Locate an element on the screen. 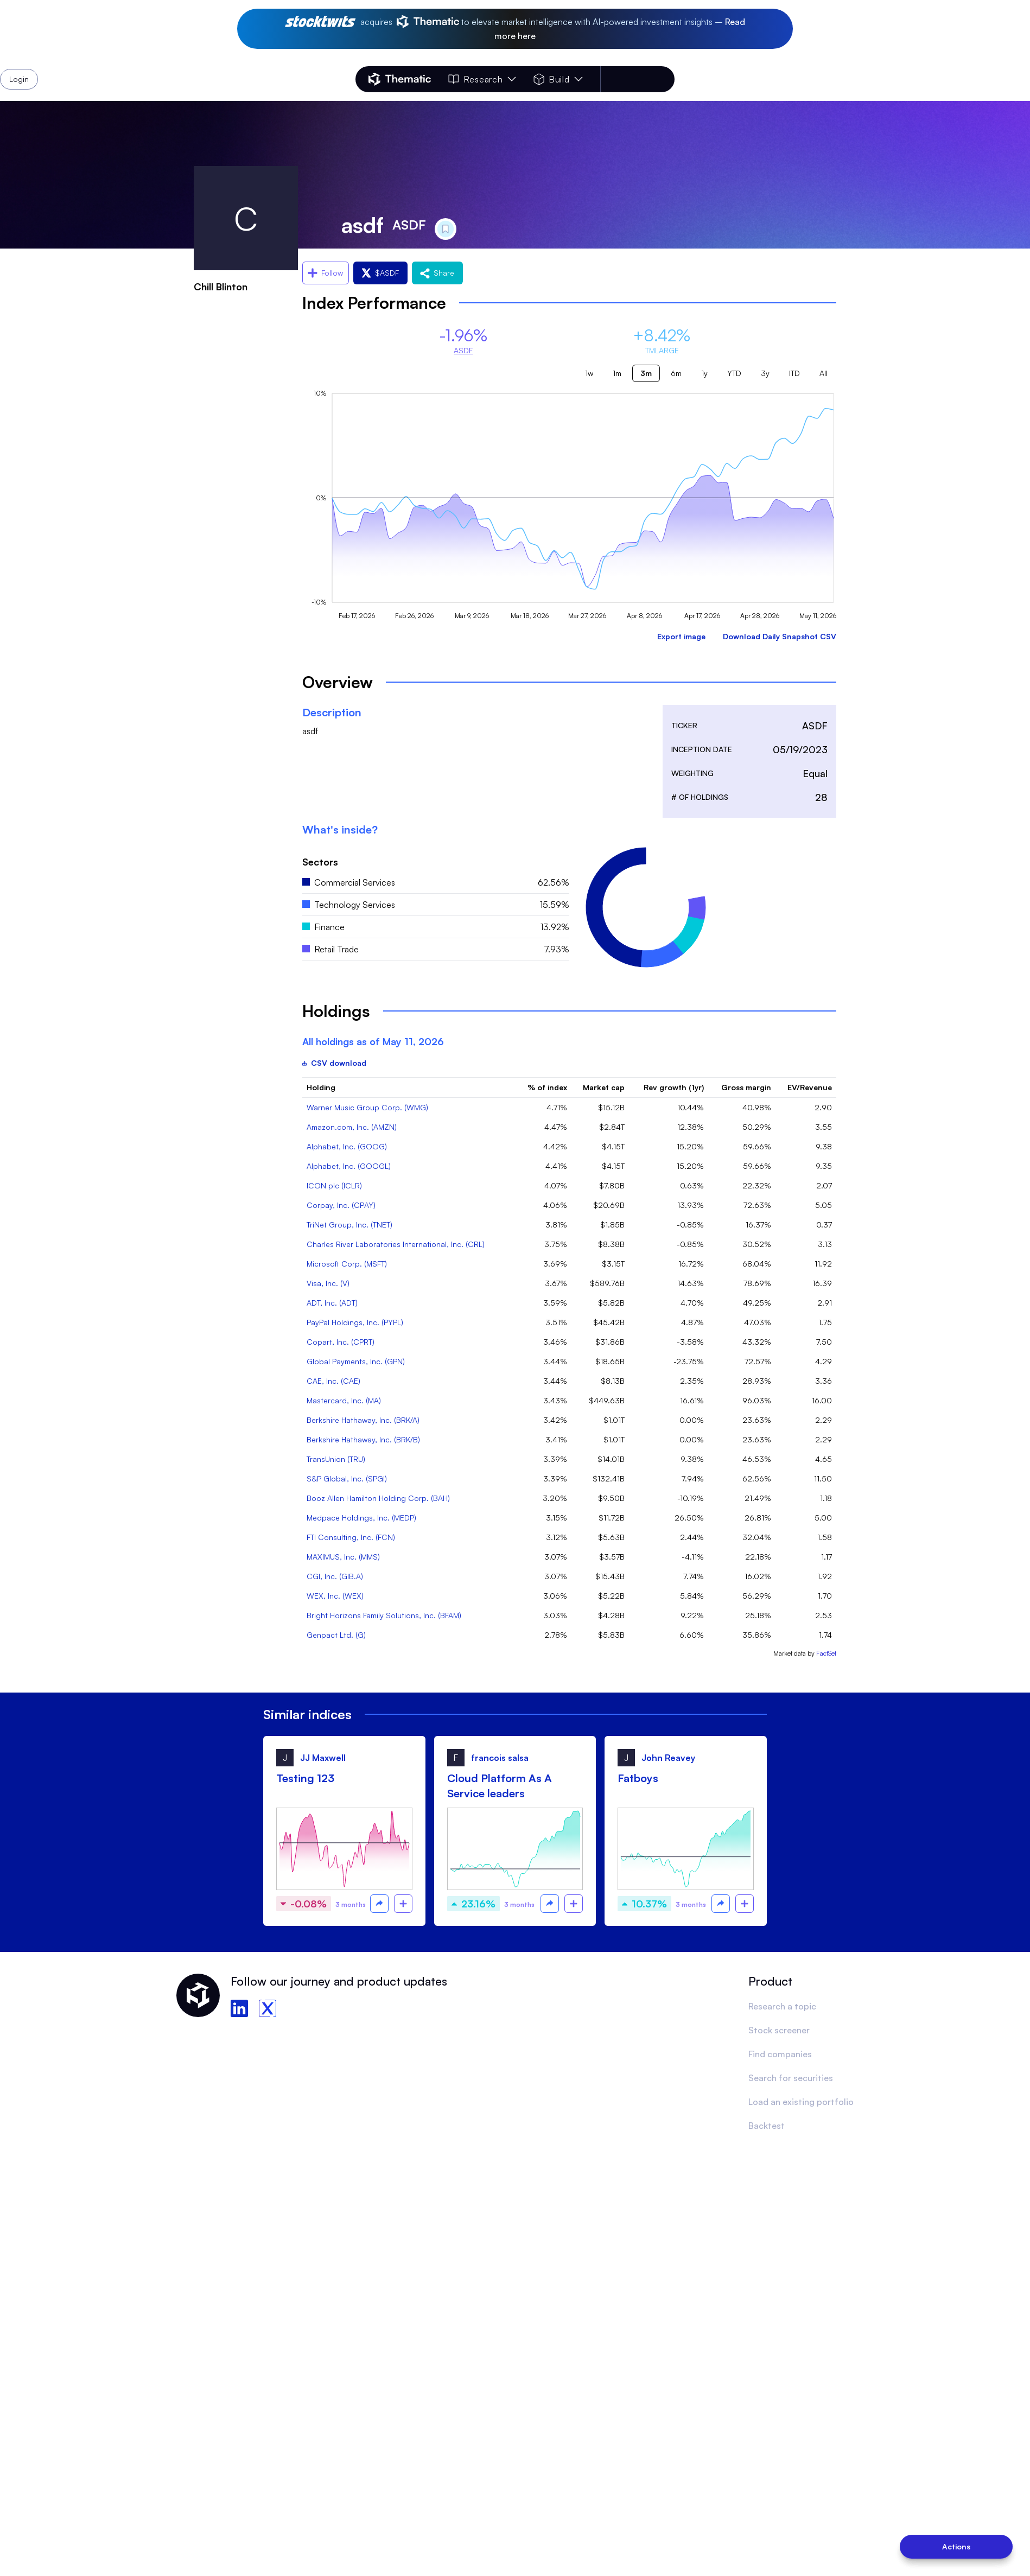 This screenshot has width=1030, height=2576. Berkshire Hathaway, Inc. (BRK/B) is located at coordinates (363, 1439).